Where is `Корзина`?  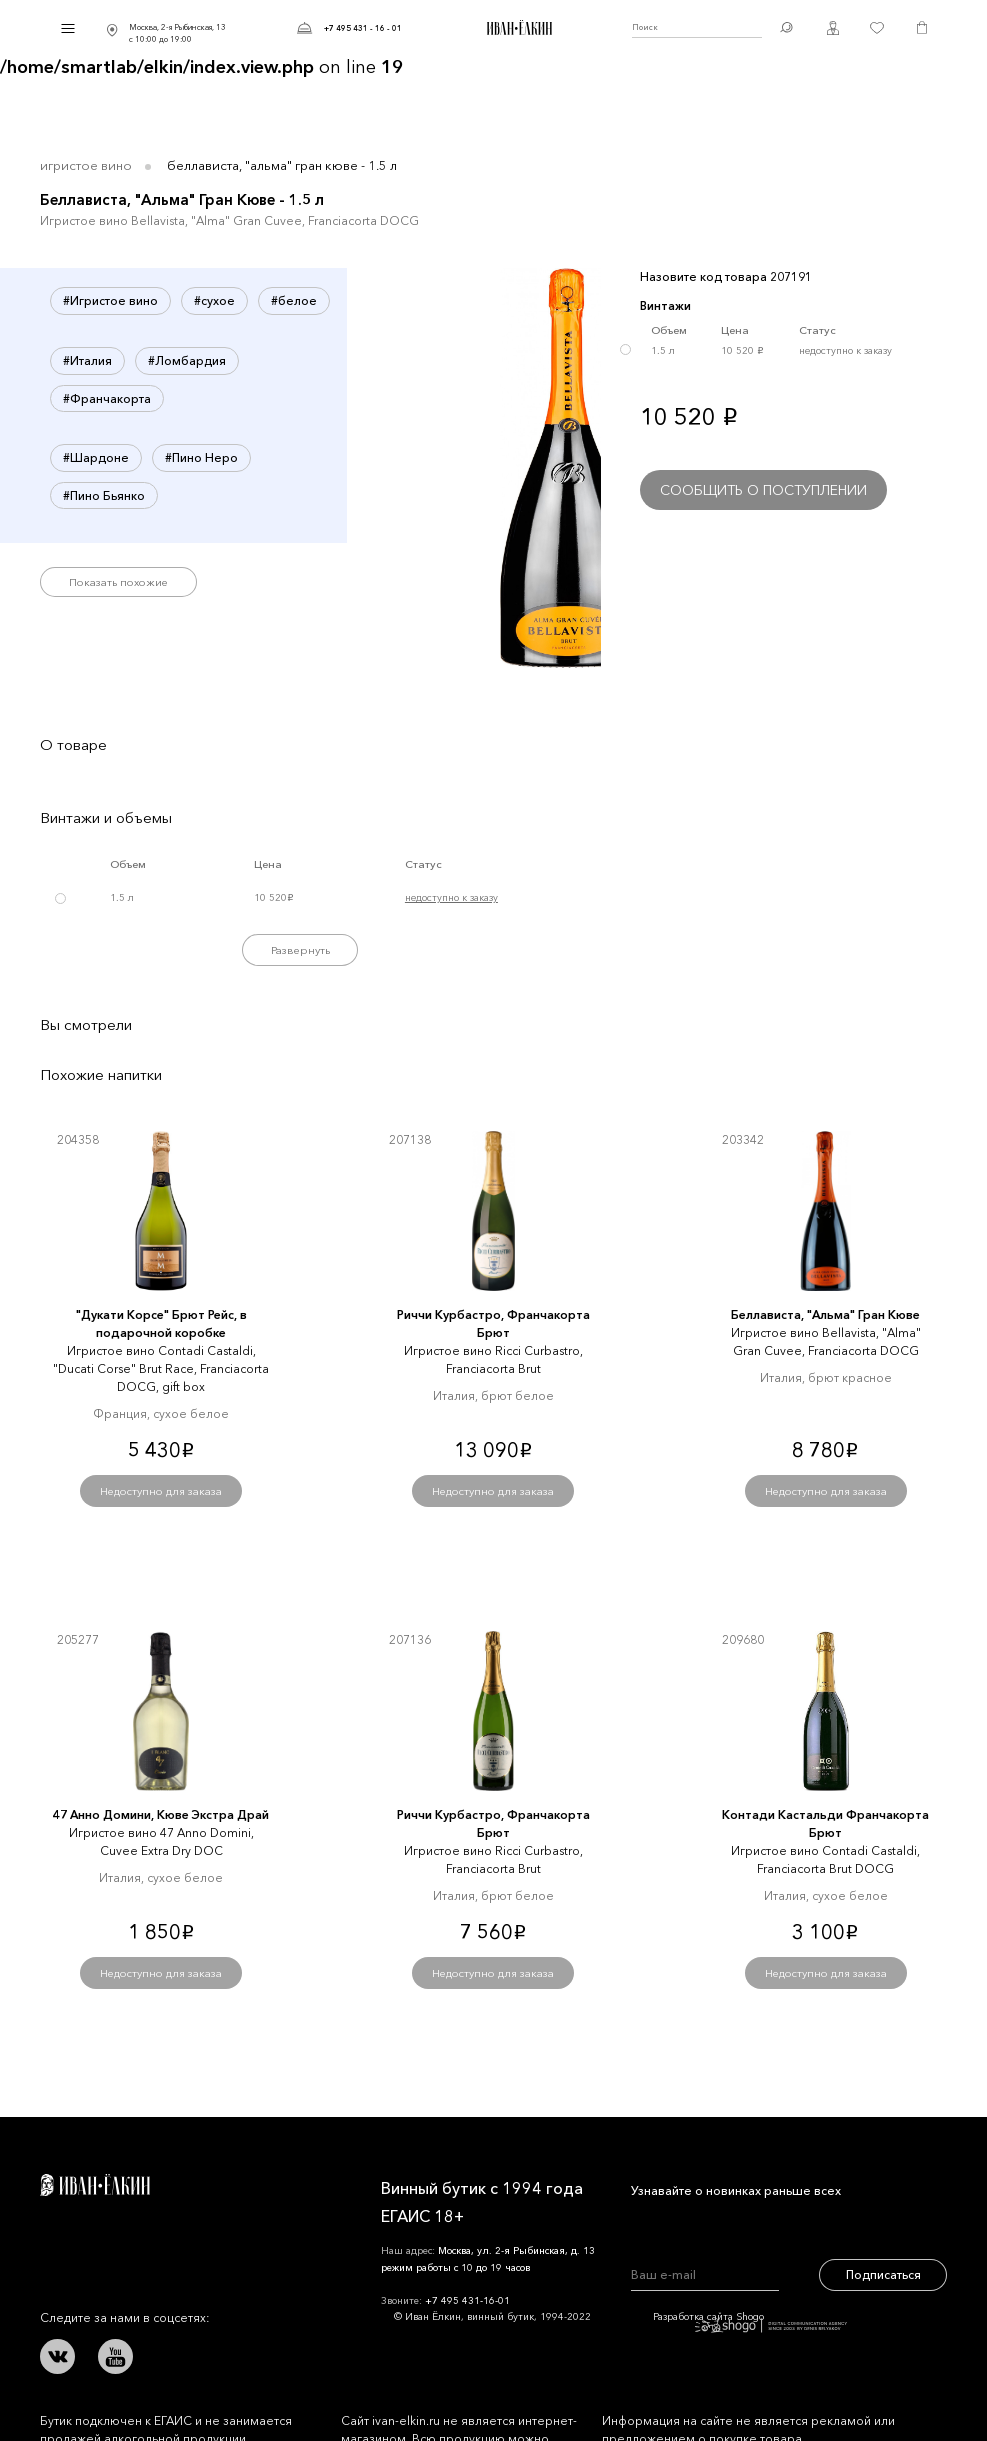
Корзина is located at coordinates (922, 28).